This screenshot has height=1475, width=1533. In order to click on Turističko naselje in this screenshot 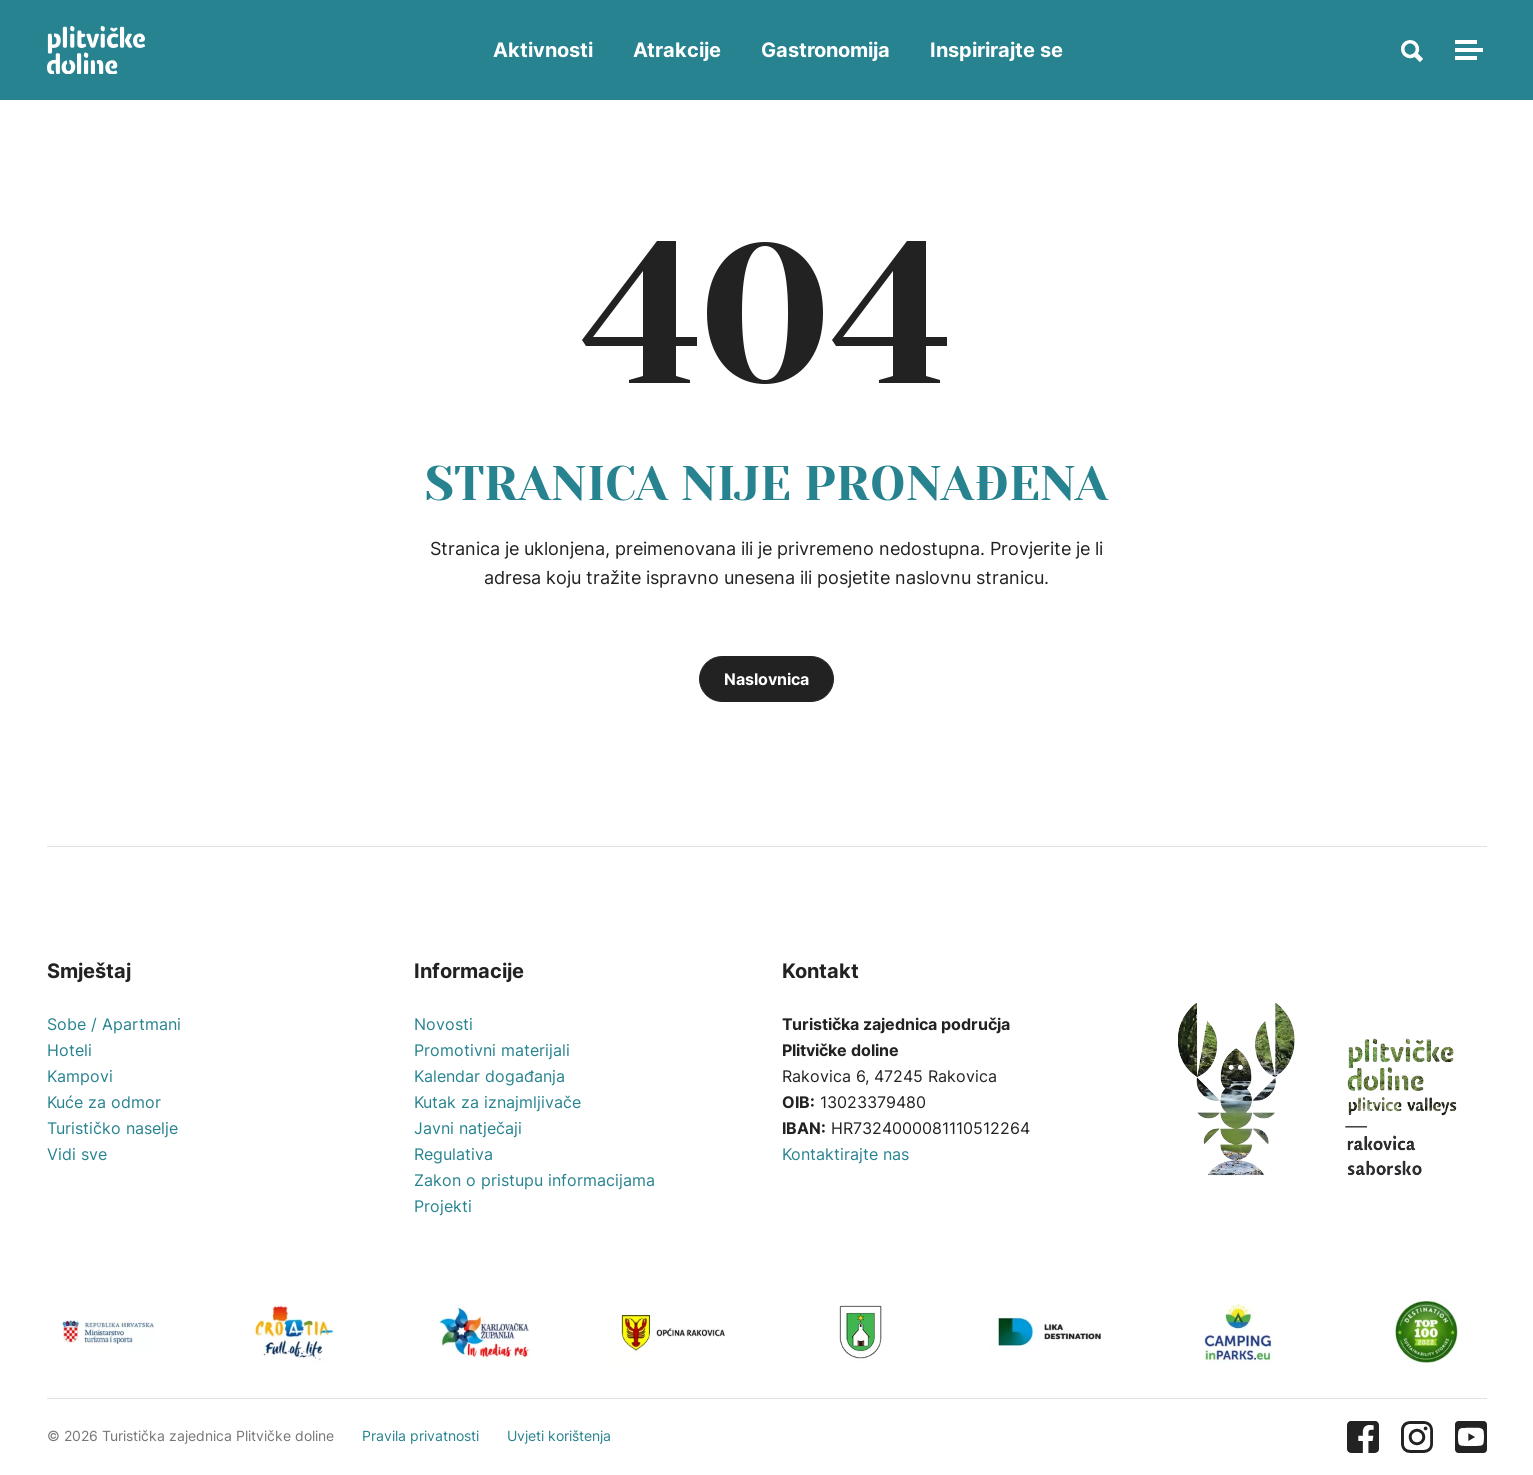, I will do `click(112, 1128)`.